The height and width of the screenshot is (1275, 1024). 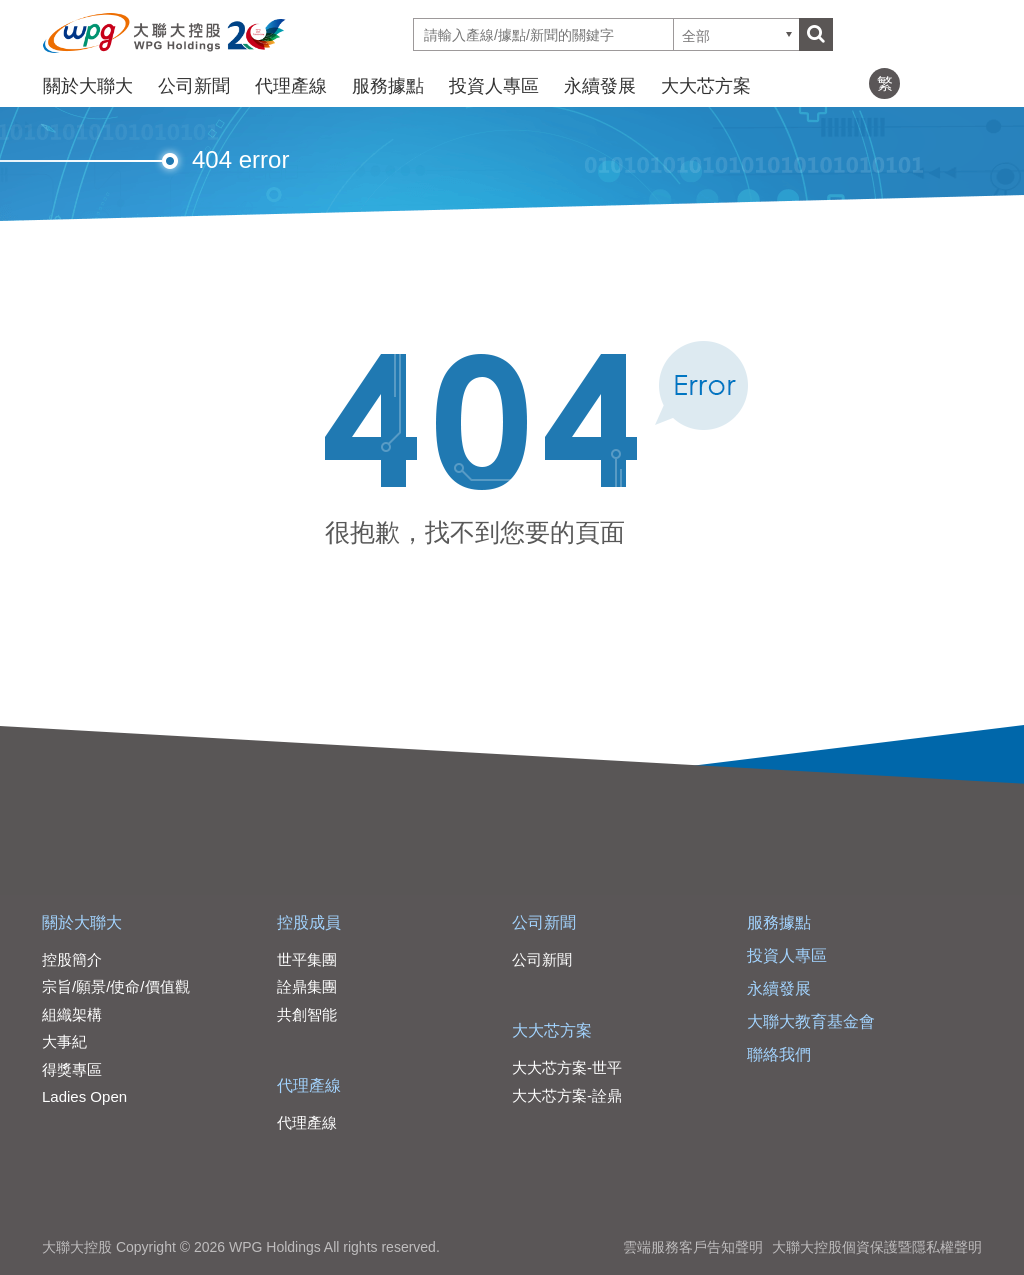 I want to click on 詮鼎集團, so click(x=307, y=986).